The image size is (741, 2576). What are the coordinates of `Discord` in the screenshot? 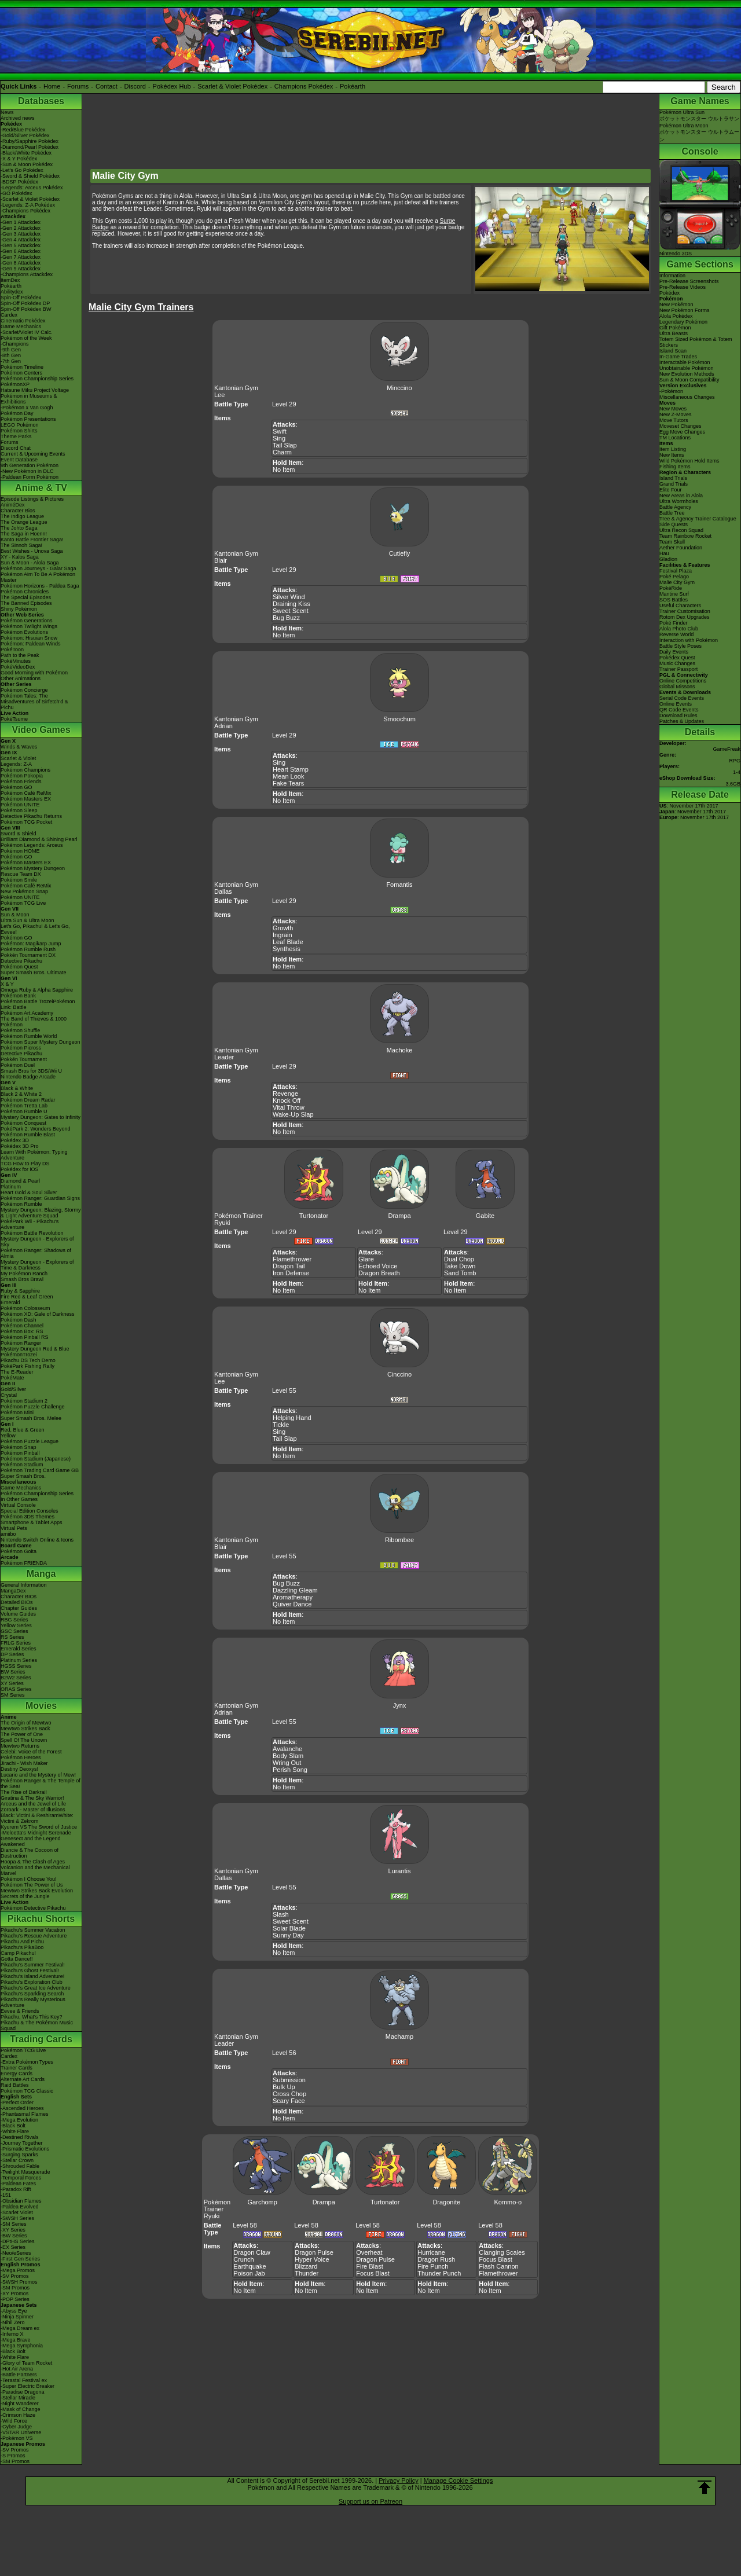 It's located at (135, 86).